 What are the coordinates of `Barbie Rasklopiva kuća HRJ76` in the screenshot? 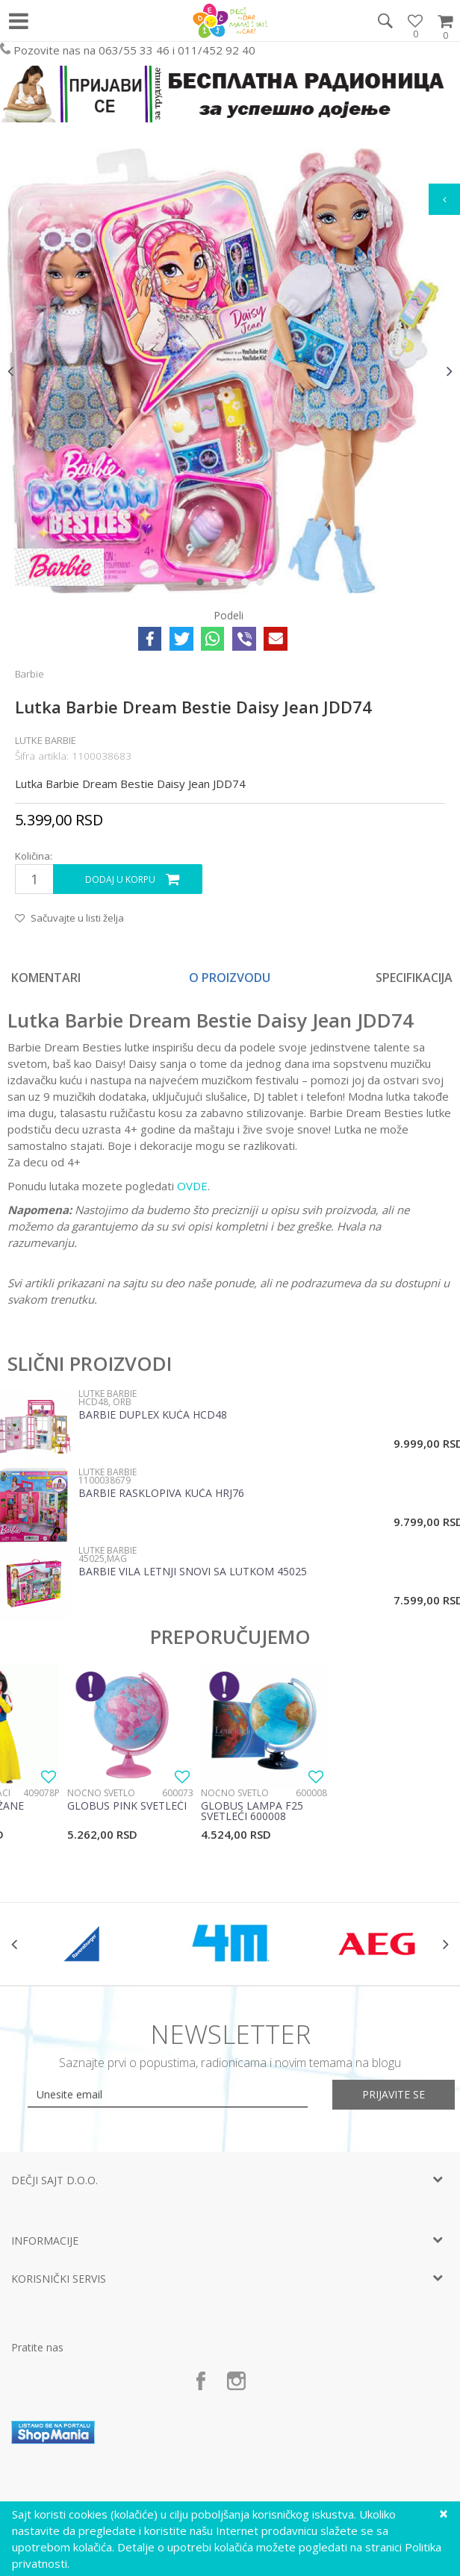 It's located at (161, 1494).